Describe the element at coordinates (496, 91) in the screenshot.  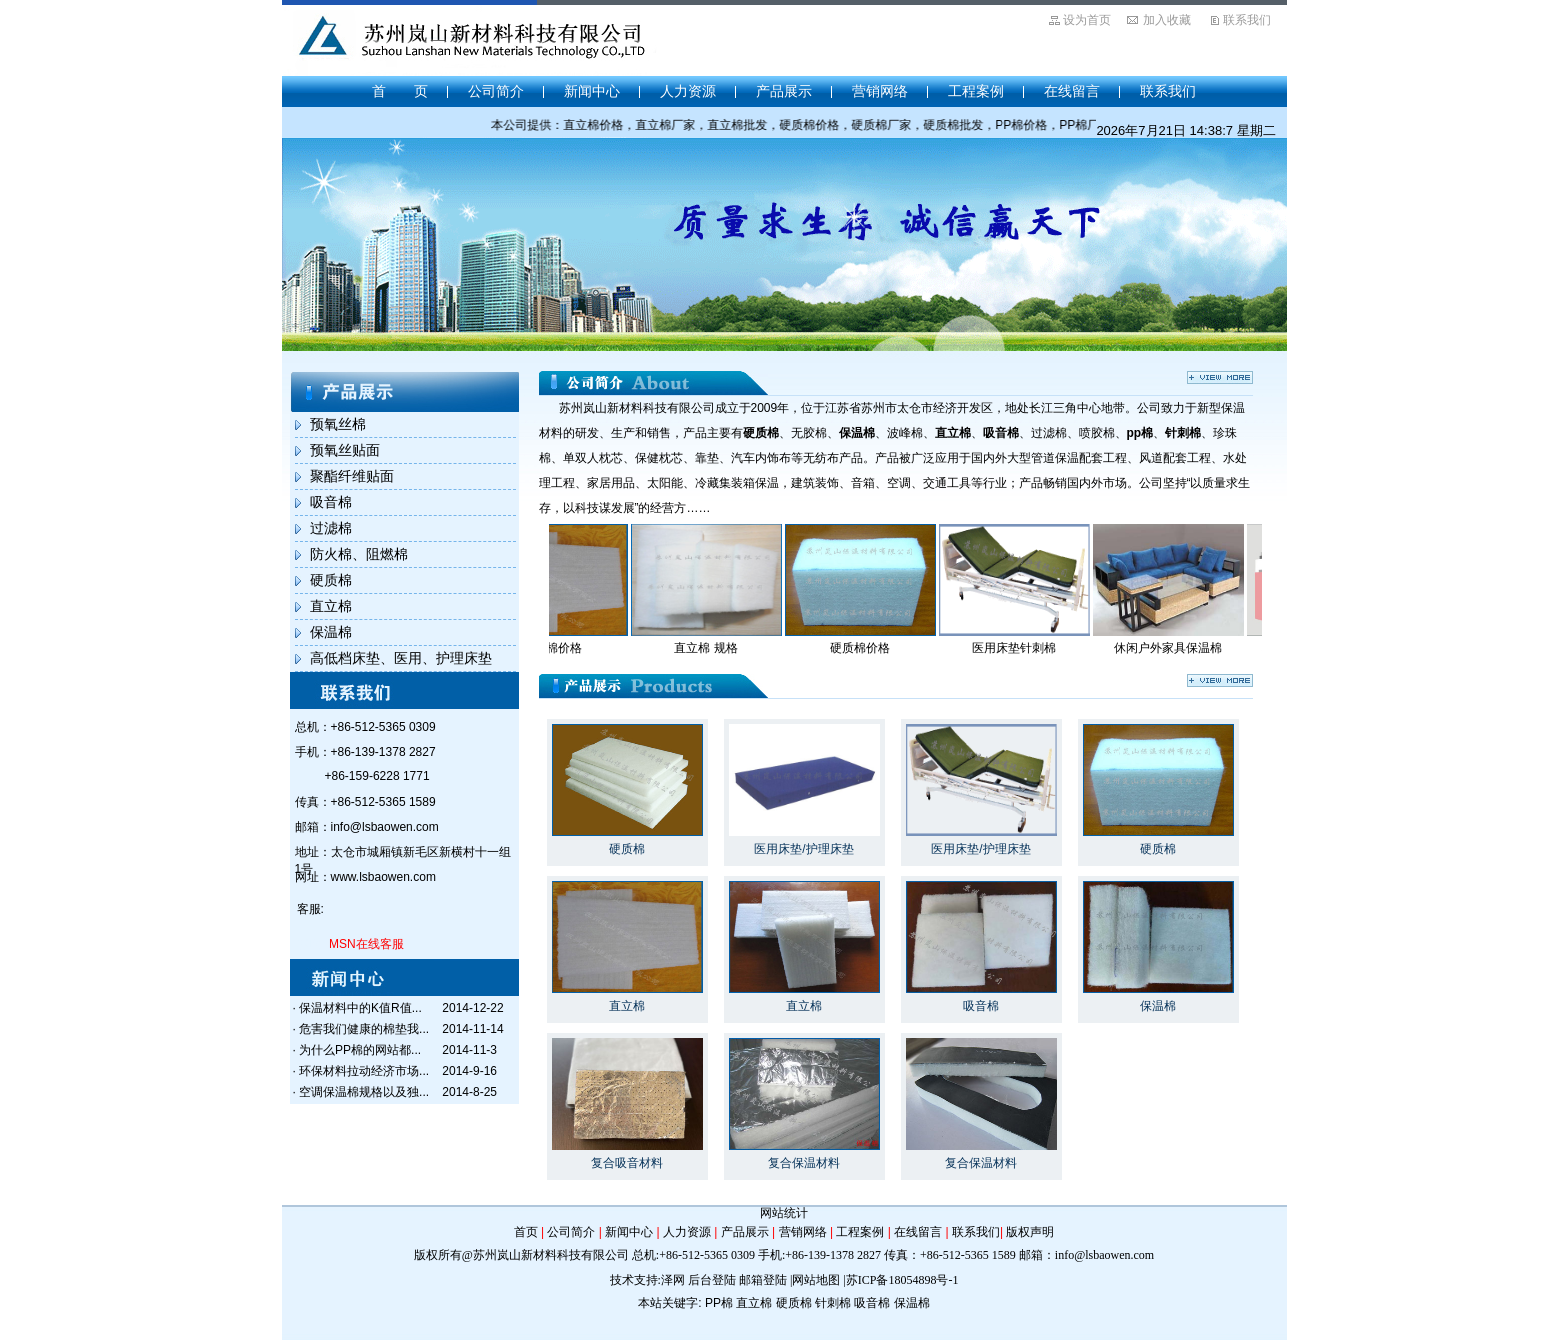
I see `公司简介` at that location.